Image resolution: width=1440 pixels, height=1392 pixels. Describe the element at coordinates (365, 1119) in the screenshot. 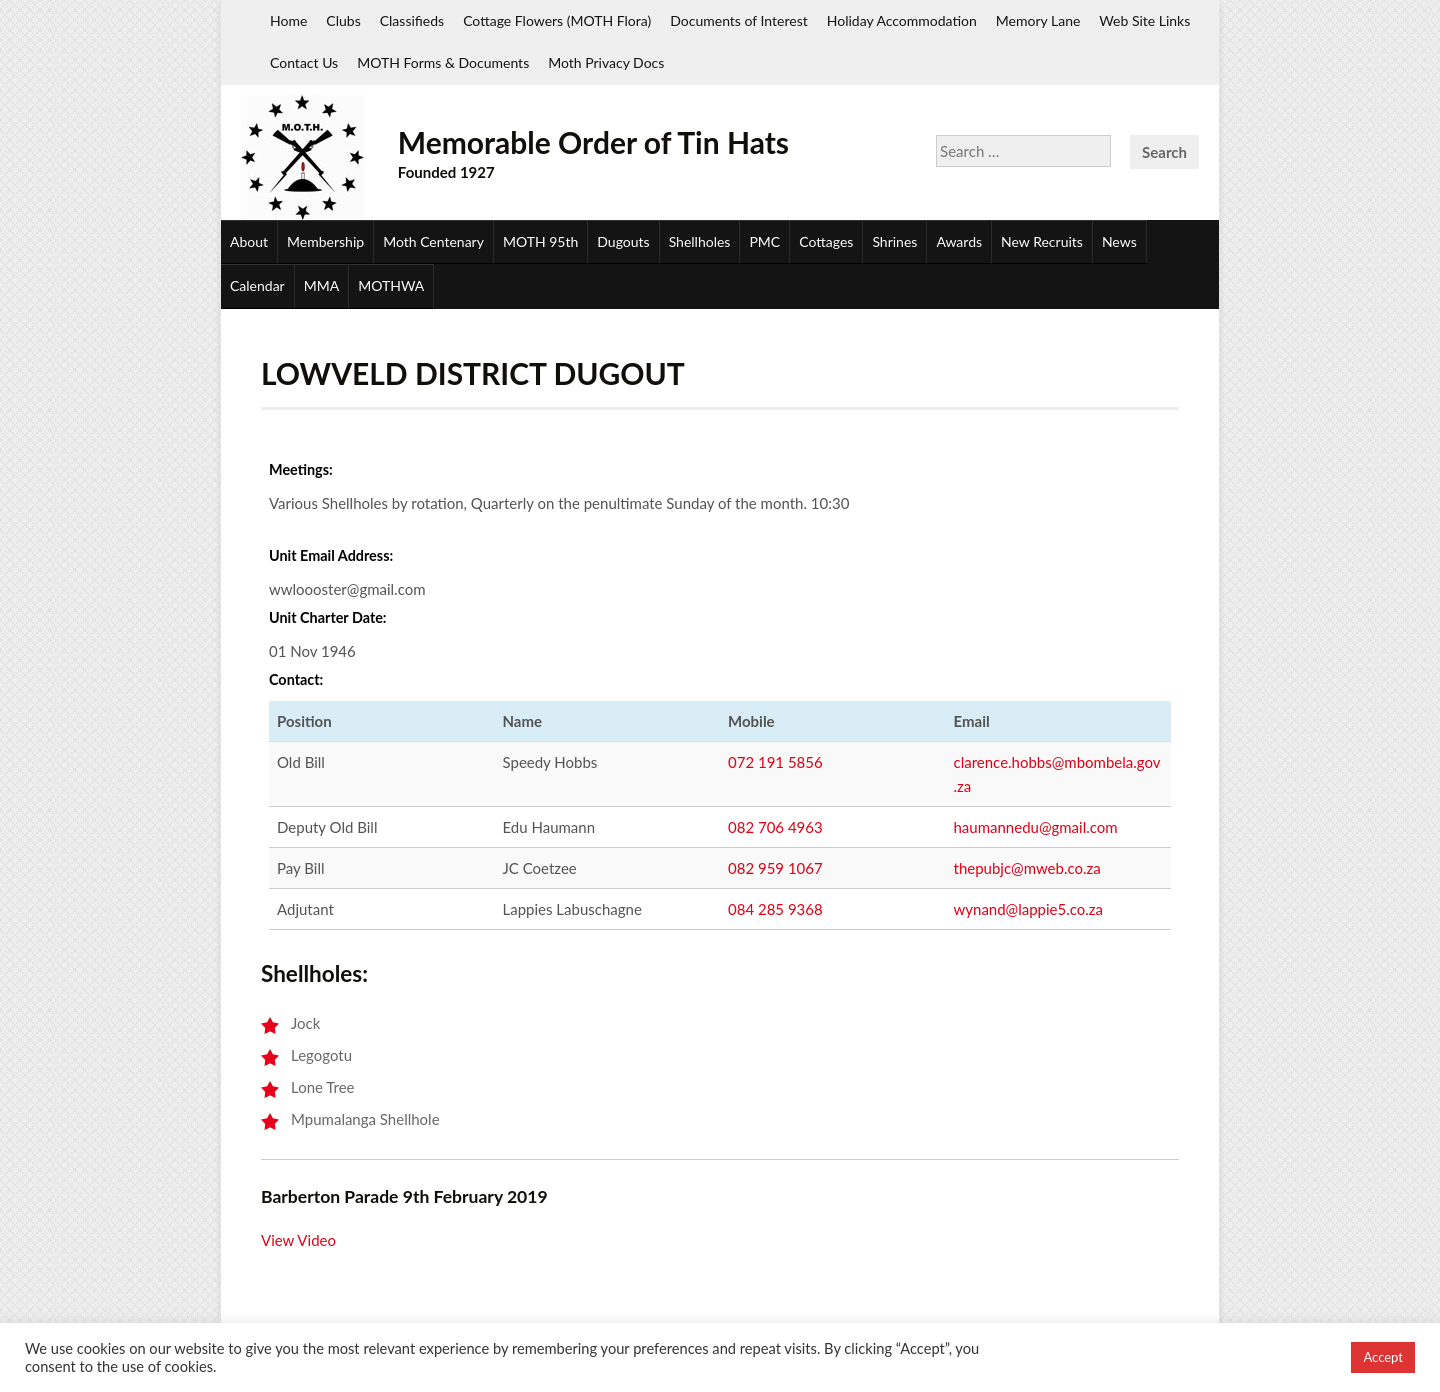

I see `Mpumalanga Shellhole` at that location.